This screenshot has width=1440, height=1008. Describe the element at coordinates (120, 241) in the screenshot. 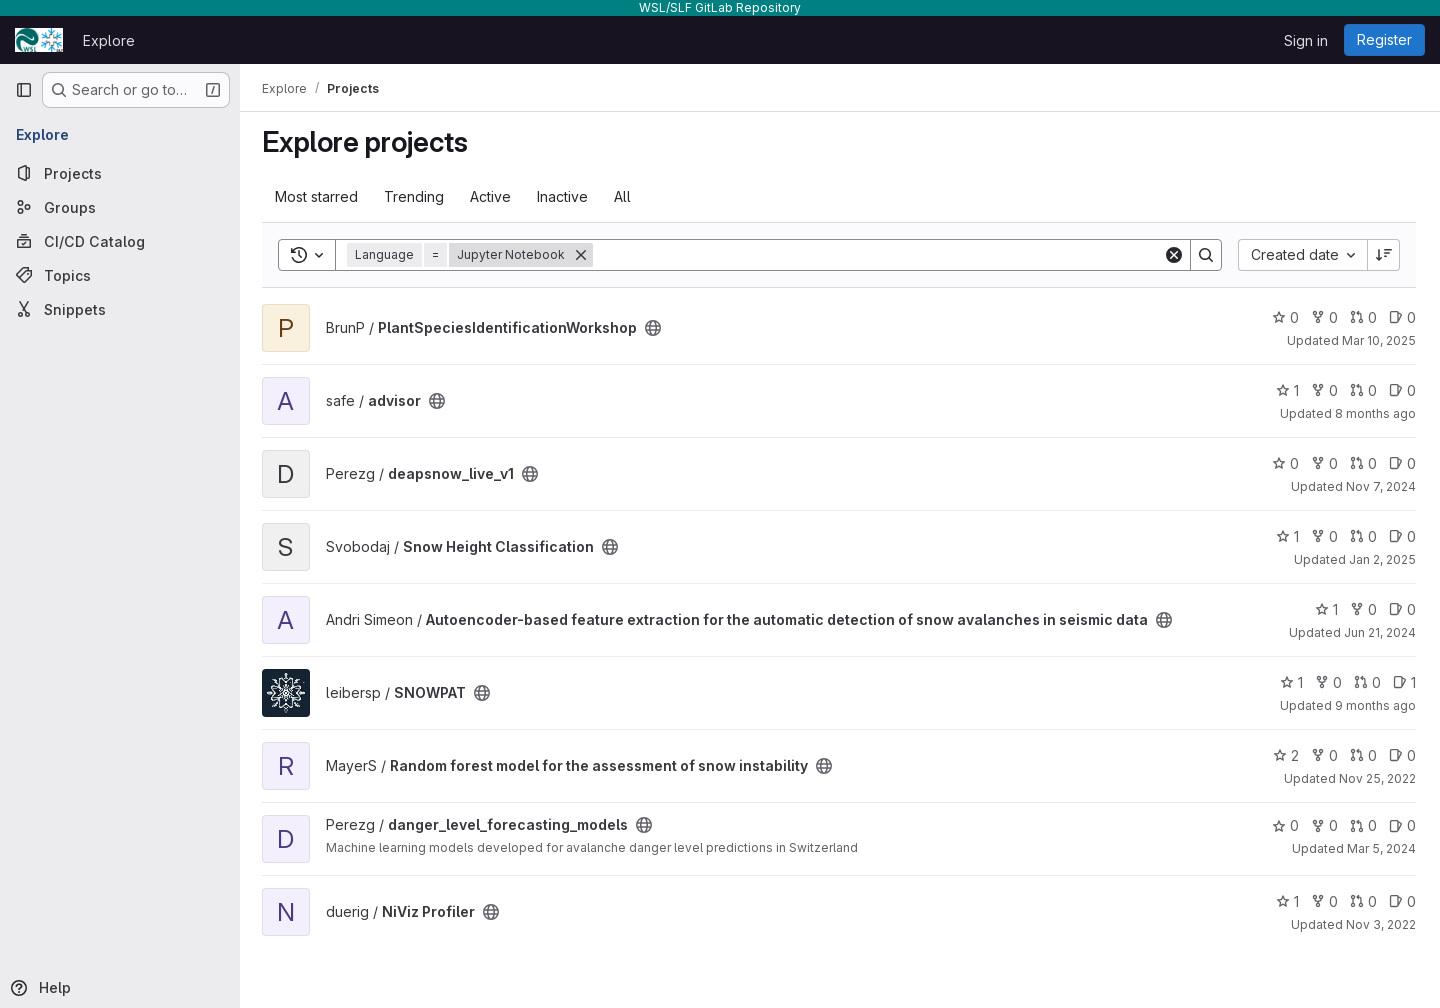

I see `[CI/CD Catalog]` at that location.